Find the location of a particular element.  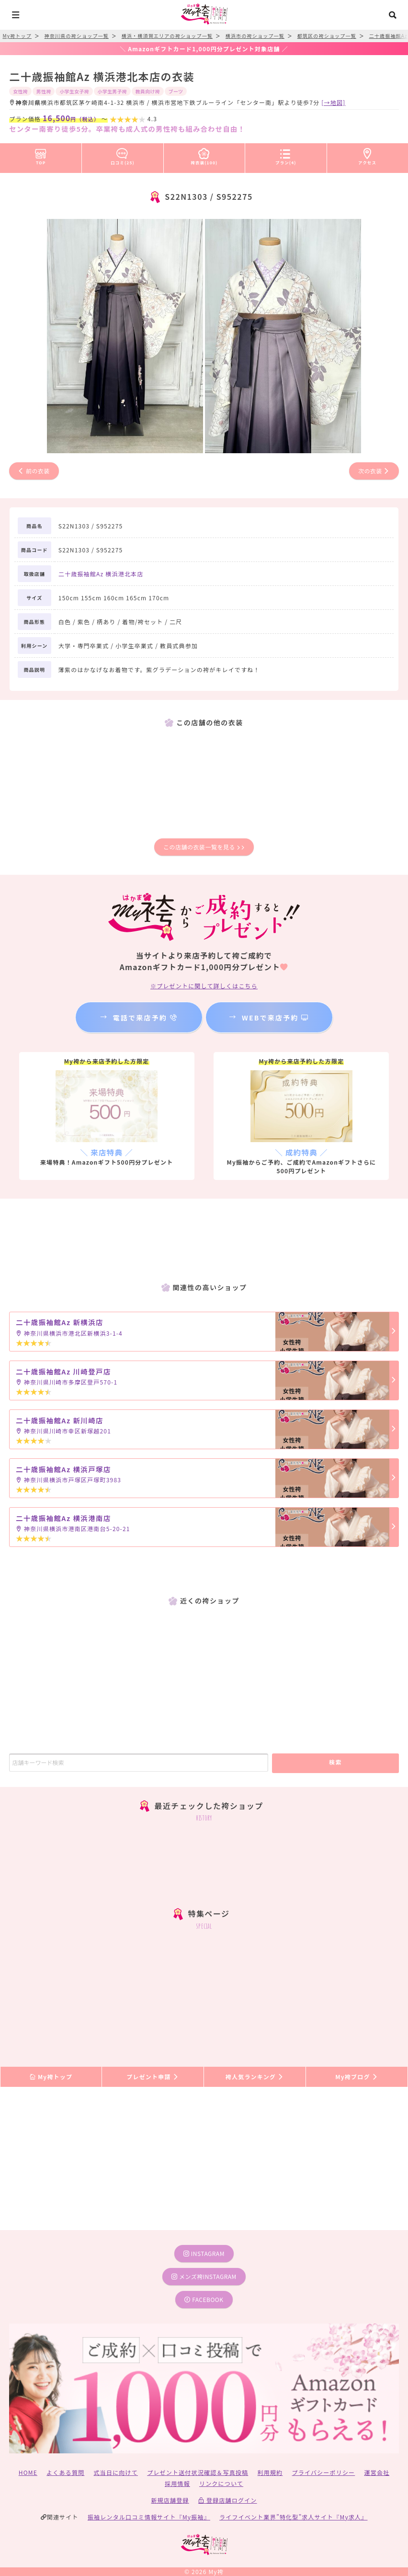

プレゼント送付状況確認＆写真投稿 is located at coordinates (197, 2472).